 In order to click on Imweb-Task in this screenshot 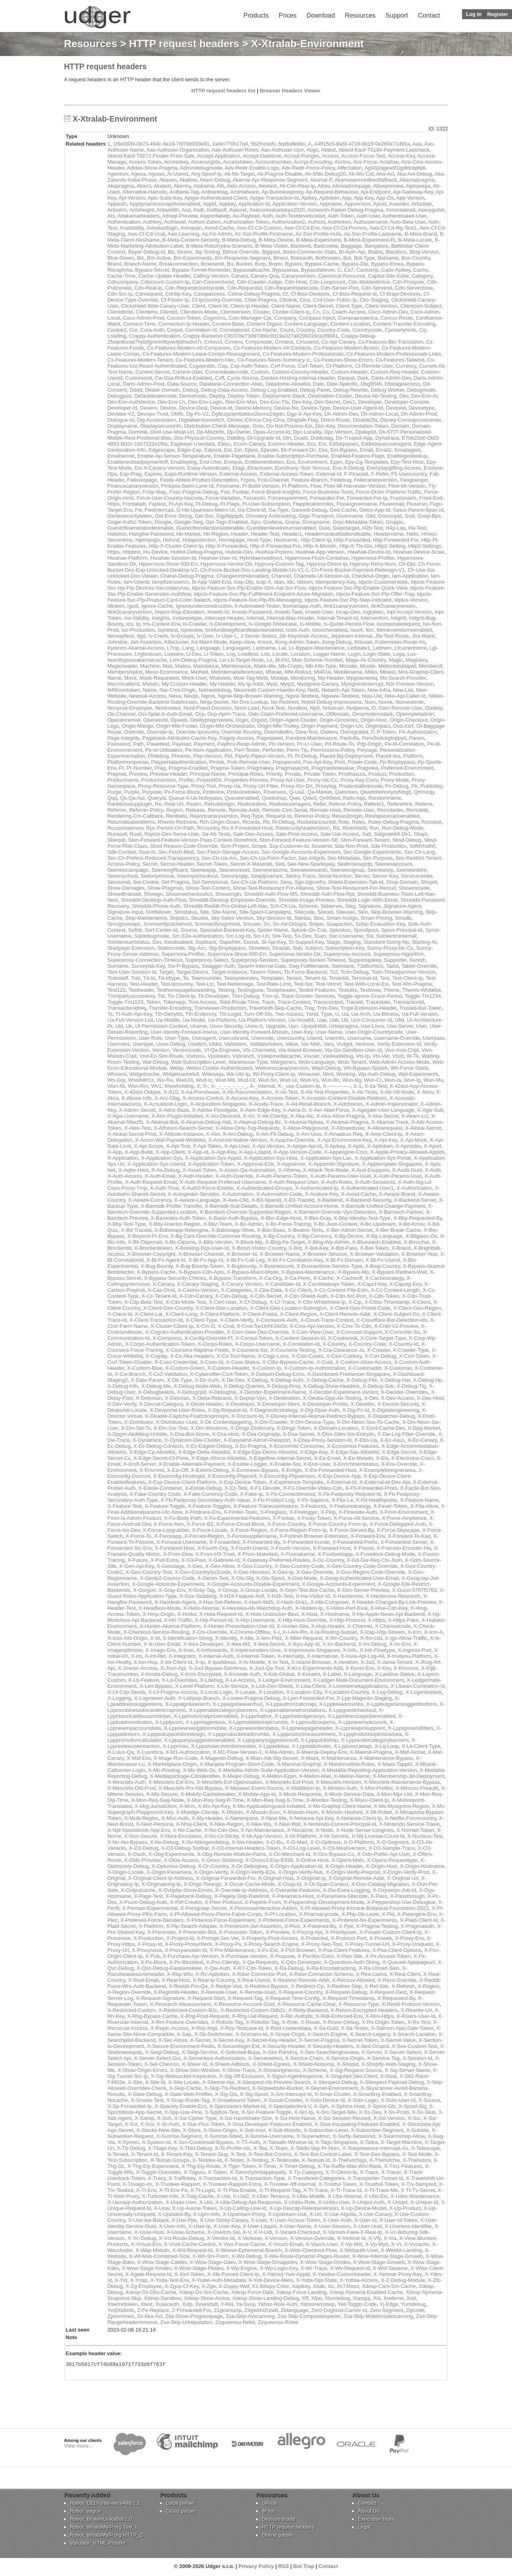, I will do `click(288, 612)`.